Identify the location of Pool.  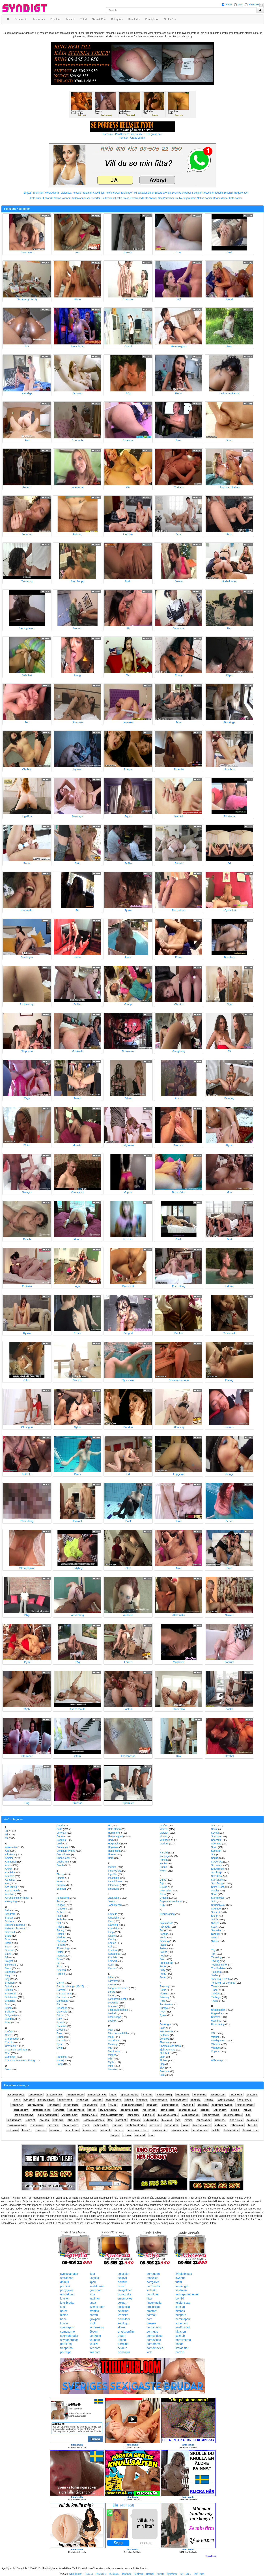
(162, 1955).